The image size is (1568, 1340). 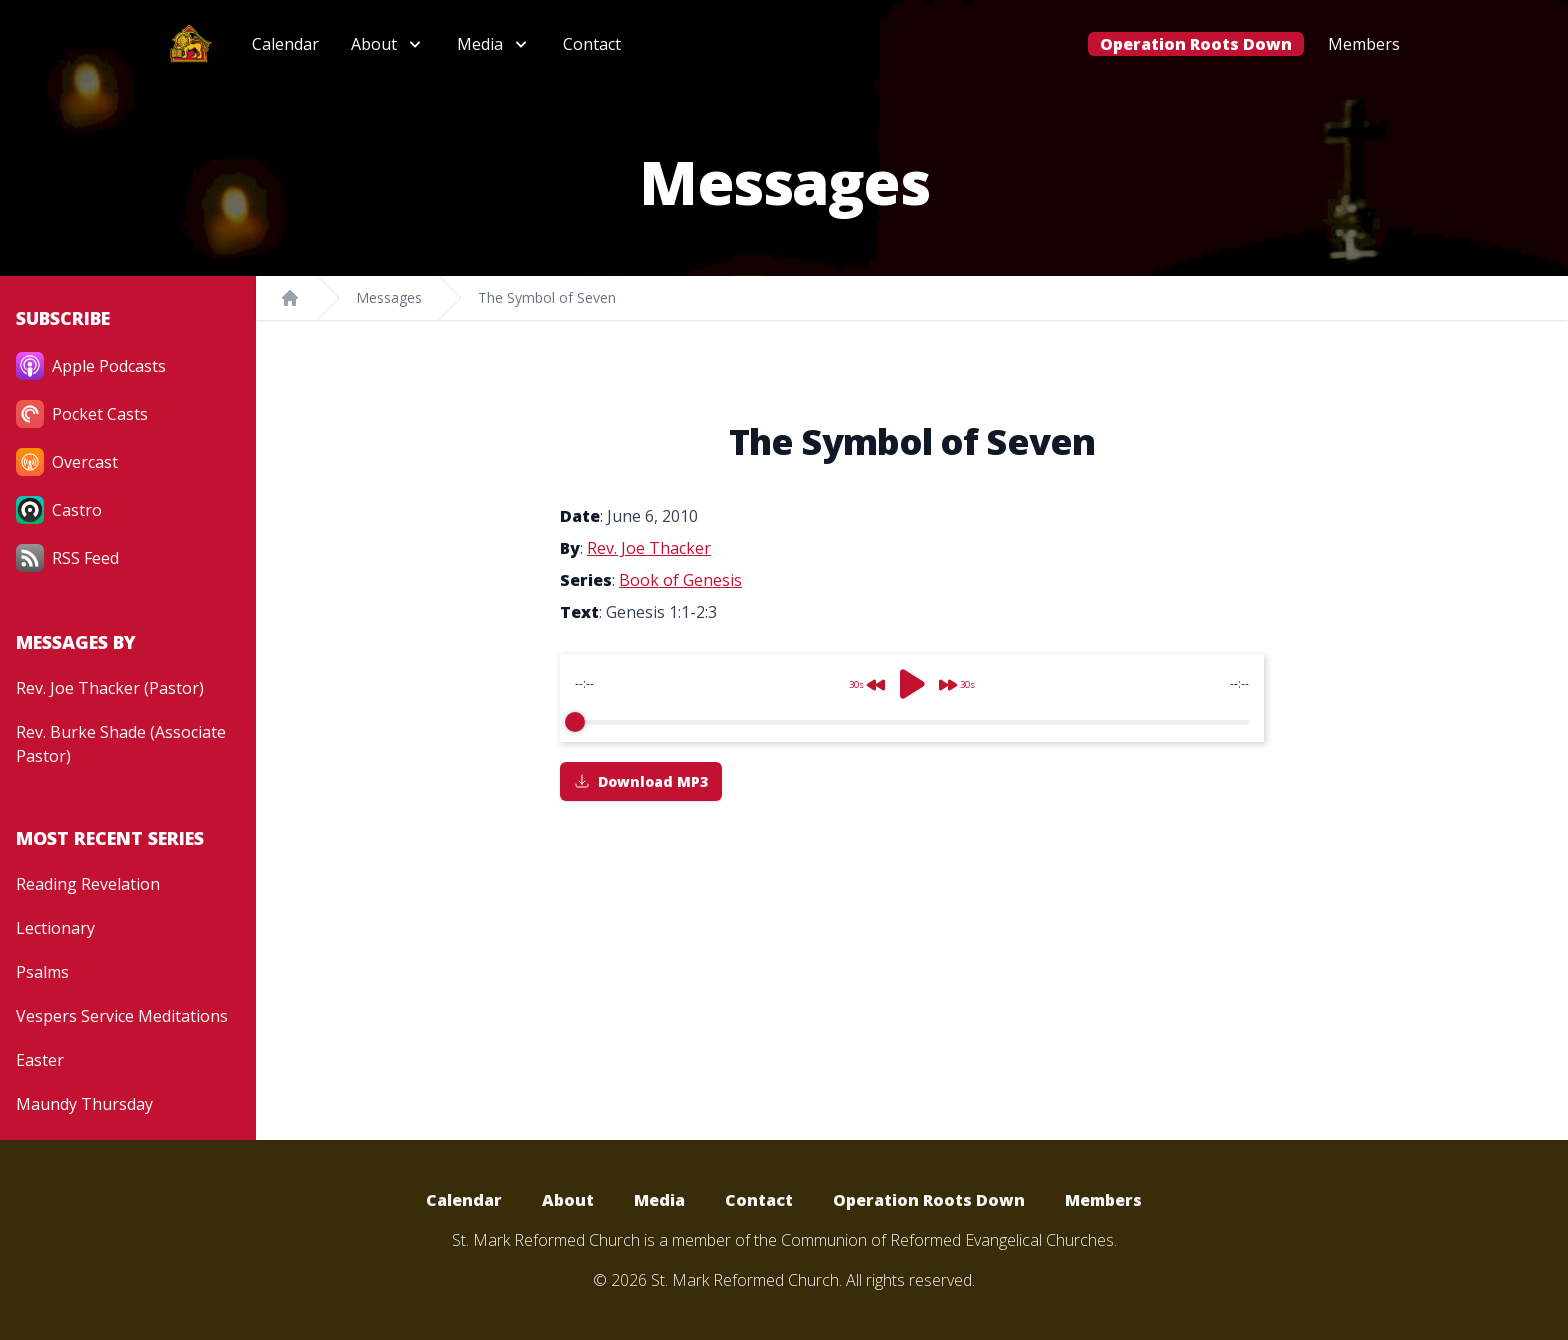 I want to click on About, so click(x=568, y=1200).